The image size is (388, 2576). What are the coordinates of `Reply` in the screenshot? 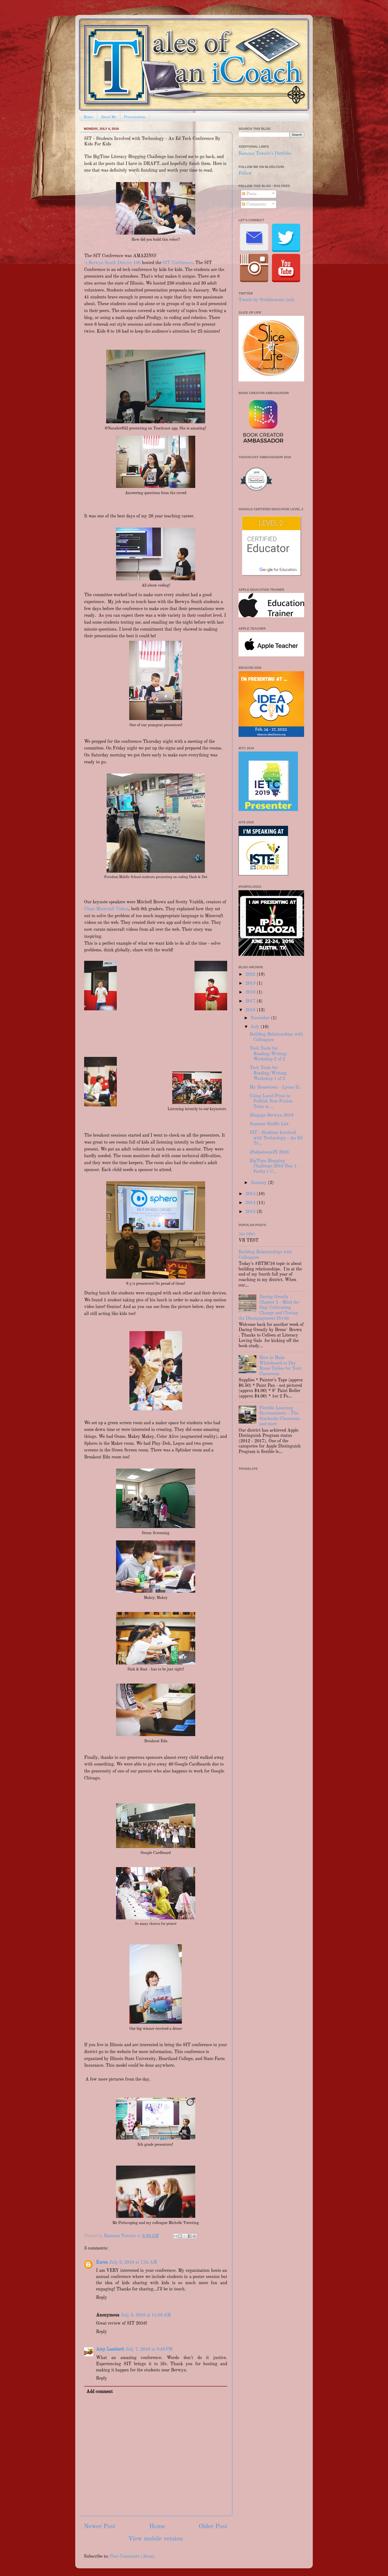 It's located at (101, 2297).